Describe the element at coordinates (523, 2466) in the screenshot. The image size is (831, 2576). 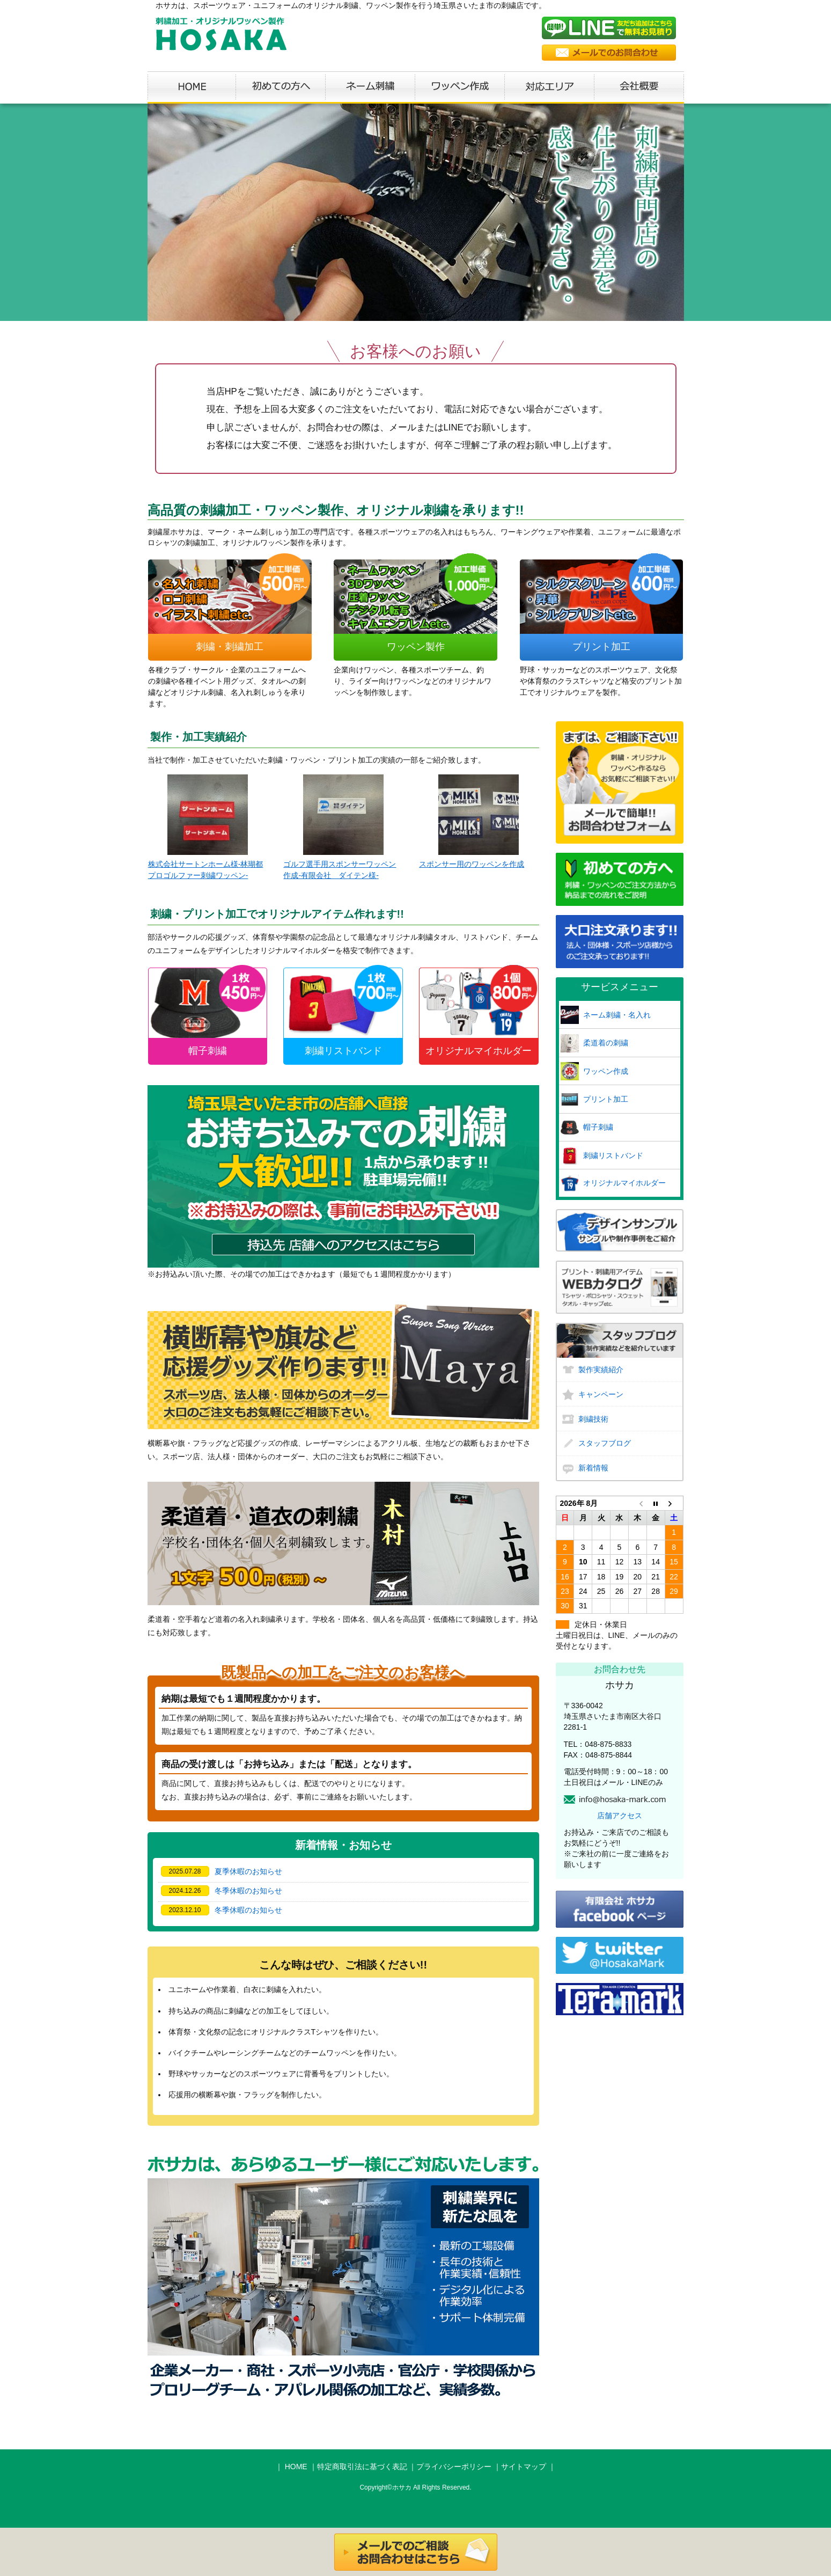
I see `サイトマップ` at that location.